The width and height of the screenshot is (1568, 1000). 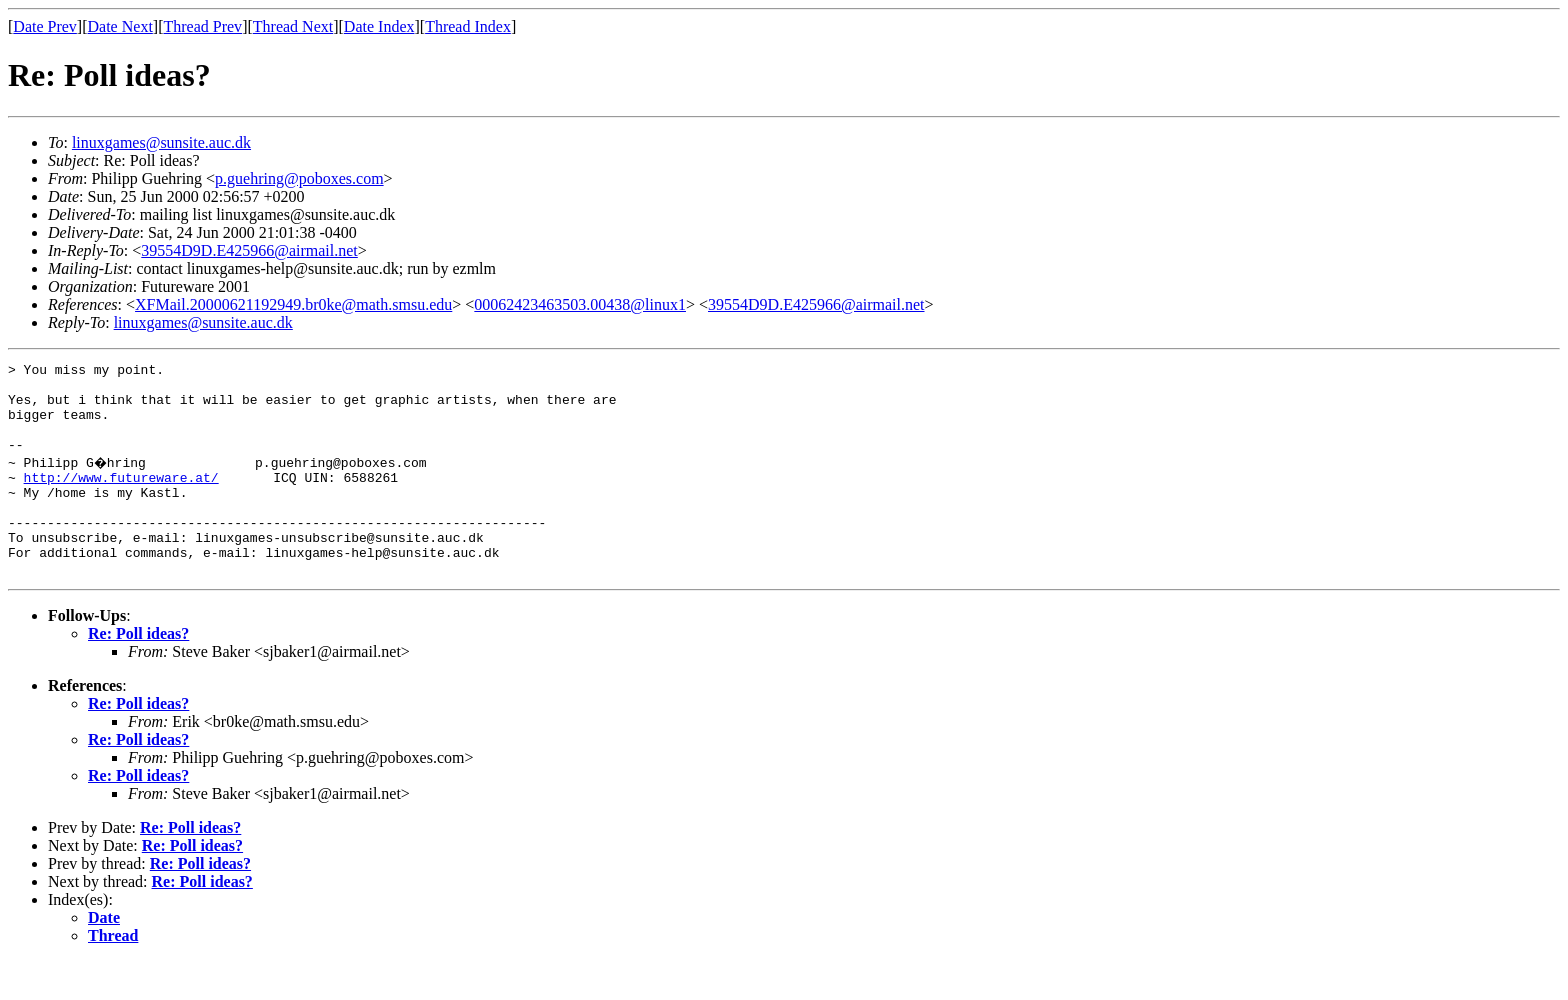 I want to click on http://www.futureware.at/, so click(x=121, y=498).